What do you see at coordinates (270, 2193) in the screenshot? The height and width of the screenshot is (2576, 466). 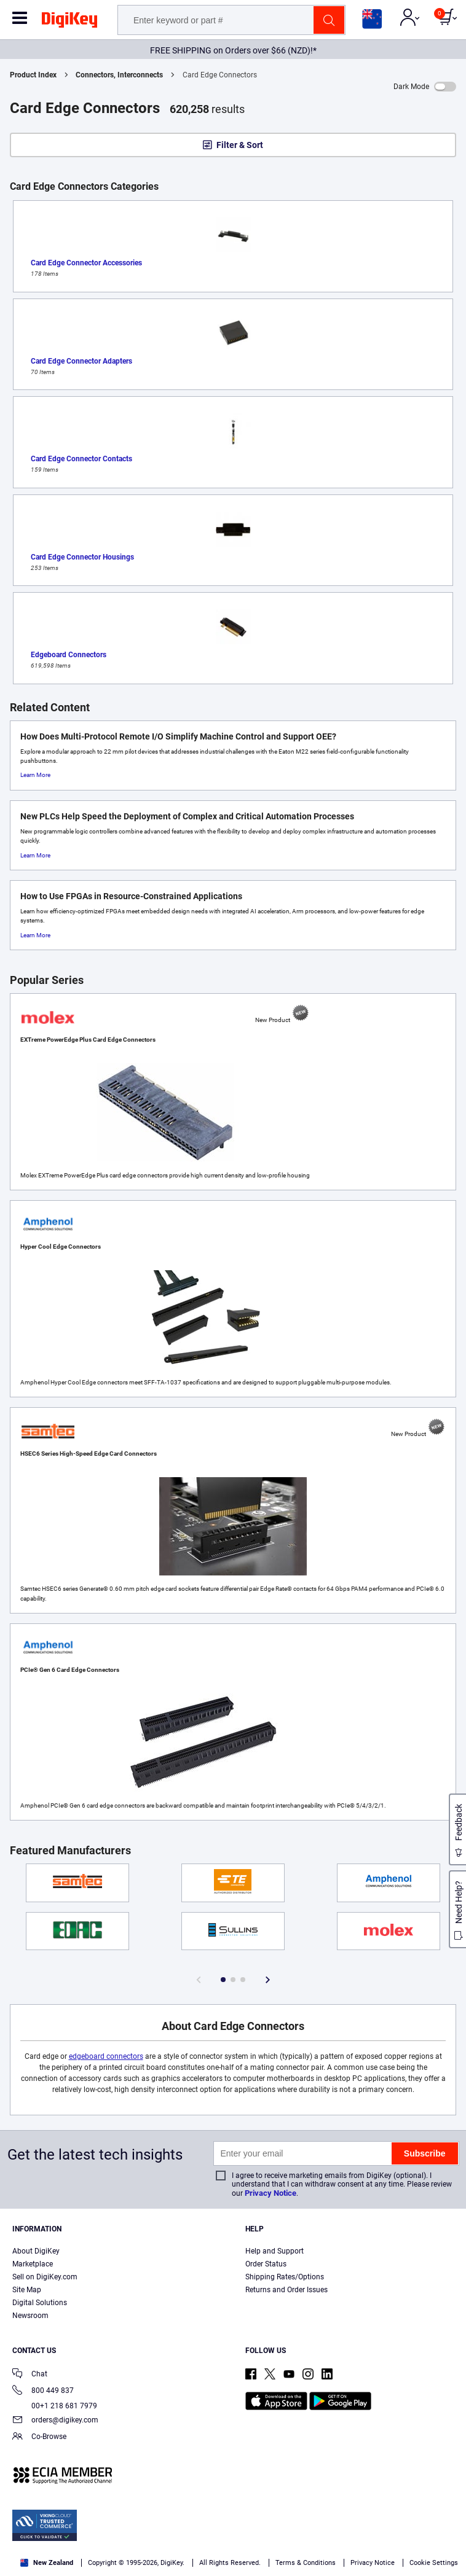 I see `Privacy Notice` at bounding box center [270, 2193].